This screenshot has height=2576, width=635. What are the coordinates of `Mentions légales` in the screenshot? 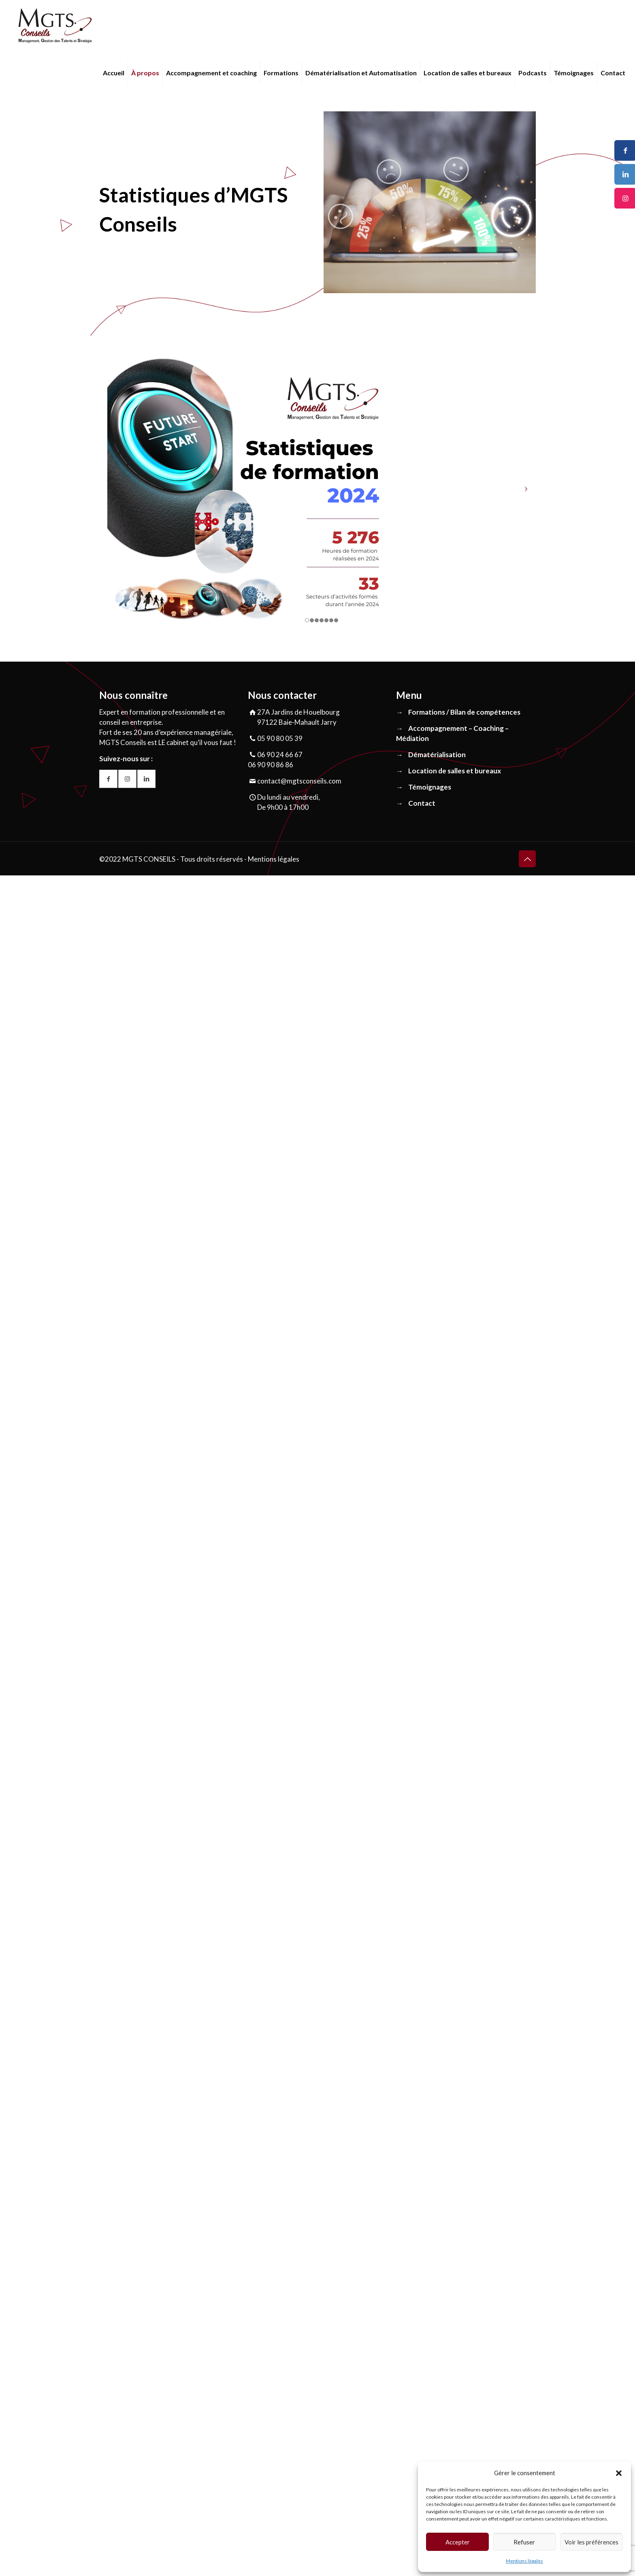 It's located at (524, 2561).